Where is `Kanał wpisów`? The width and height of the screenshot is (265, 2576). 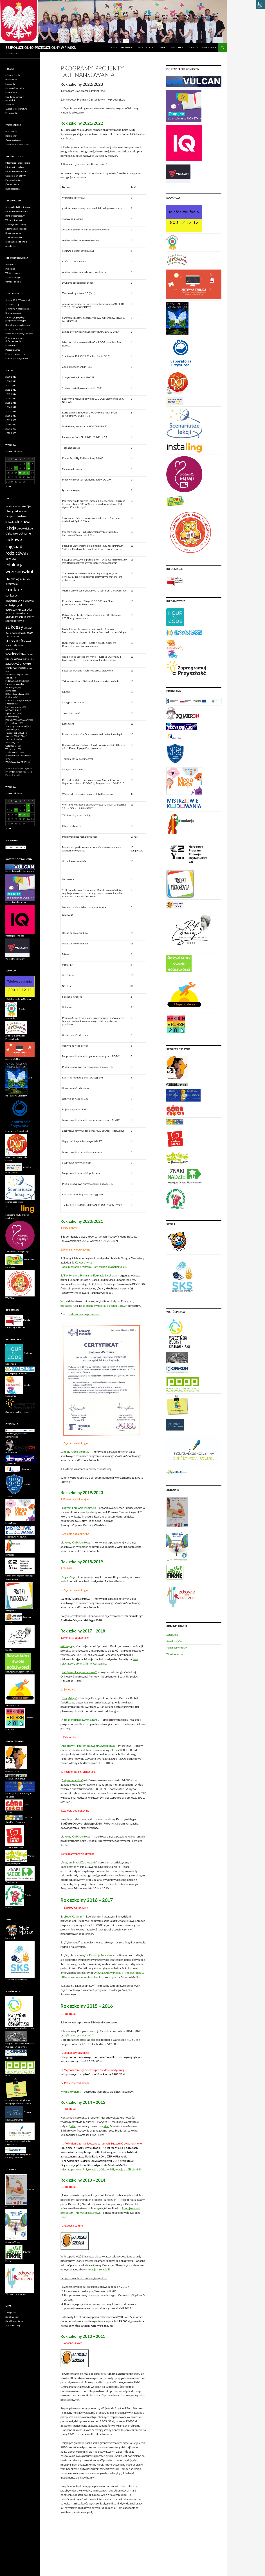
Kanał wpisów is located at coordinates (174, 1641).